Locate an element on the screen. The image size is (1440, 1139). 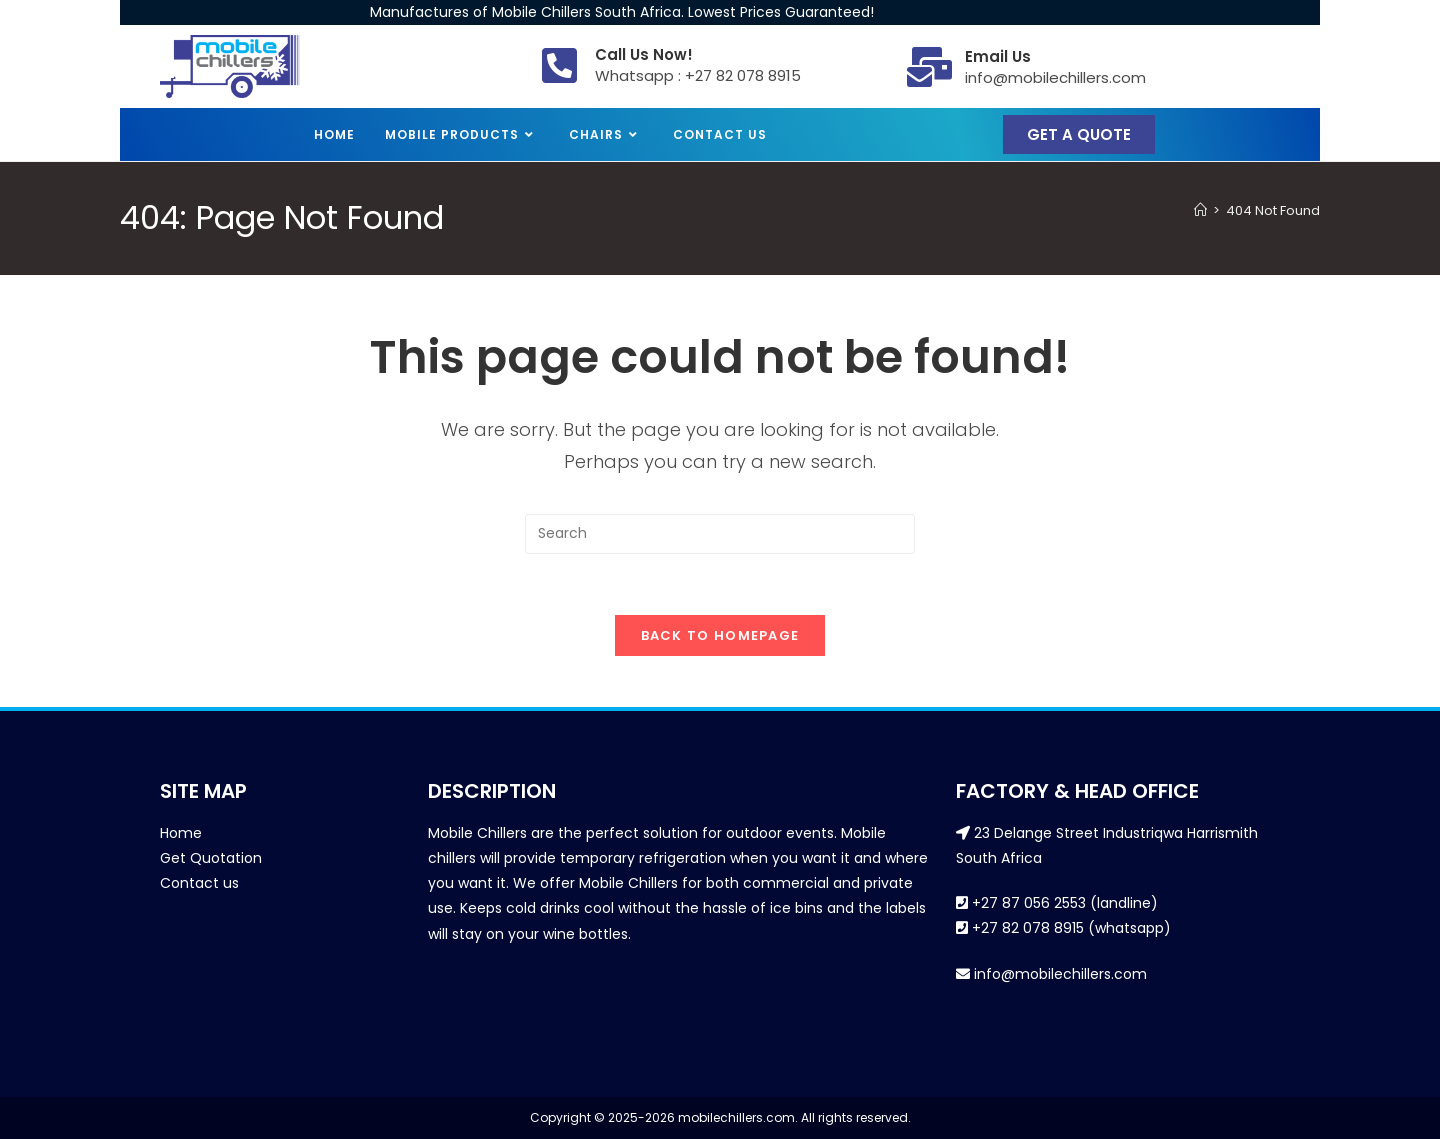
Back To Homepage is located at coordinates (720, 635).